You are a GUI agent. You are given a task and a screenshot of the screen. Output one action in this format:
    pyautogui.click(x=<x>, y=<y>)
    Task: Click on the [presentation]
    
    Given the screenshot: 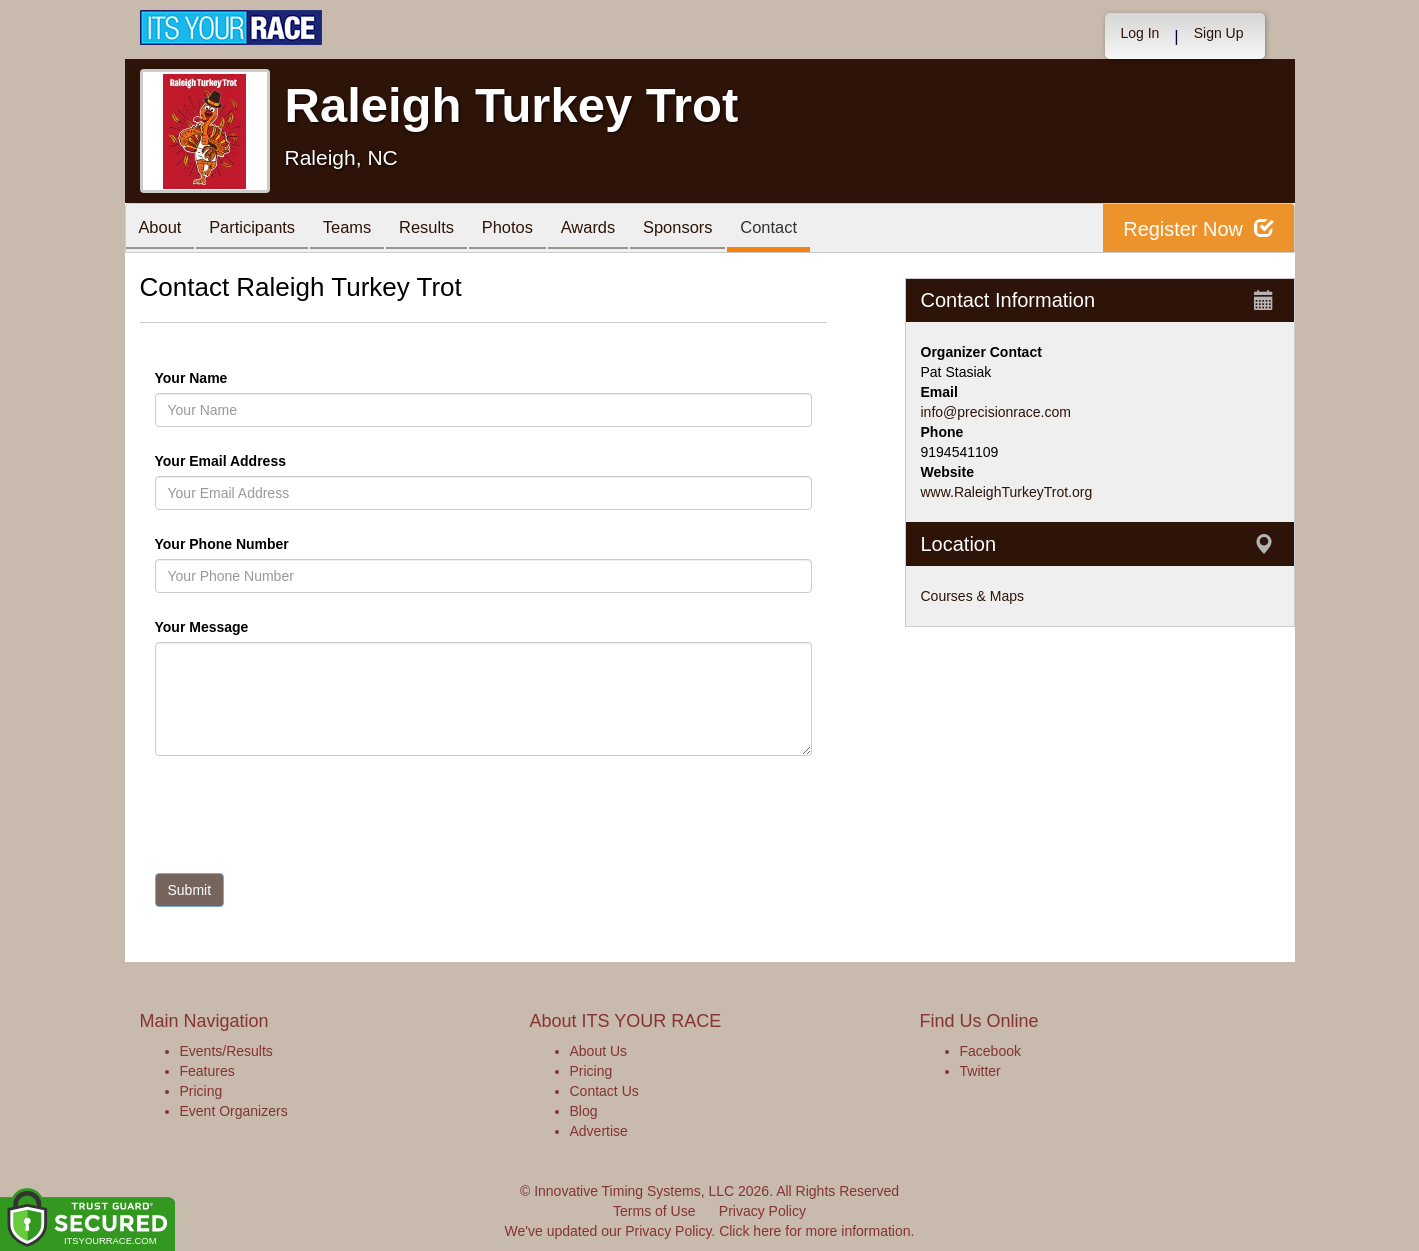 What is the action you would take?
    pyautogui.click(x=307, y=819)
    